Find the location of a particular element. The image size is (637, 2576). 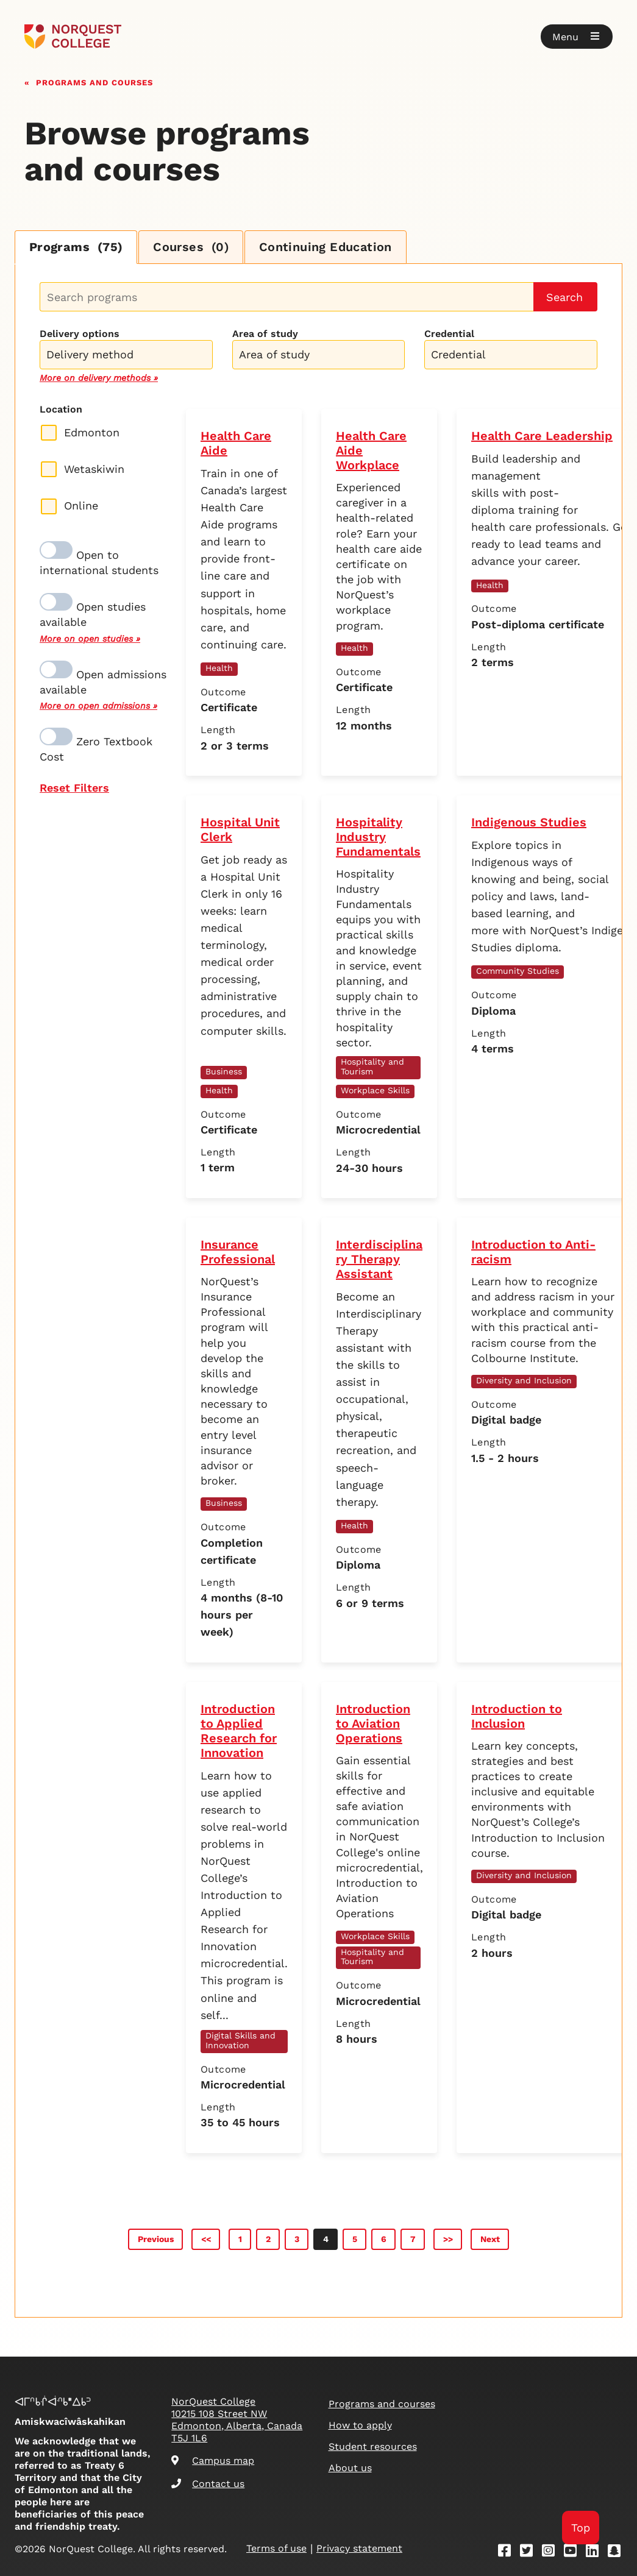

Community Studies is located at coordinates (517, 971).